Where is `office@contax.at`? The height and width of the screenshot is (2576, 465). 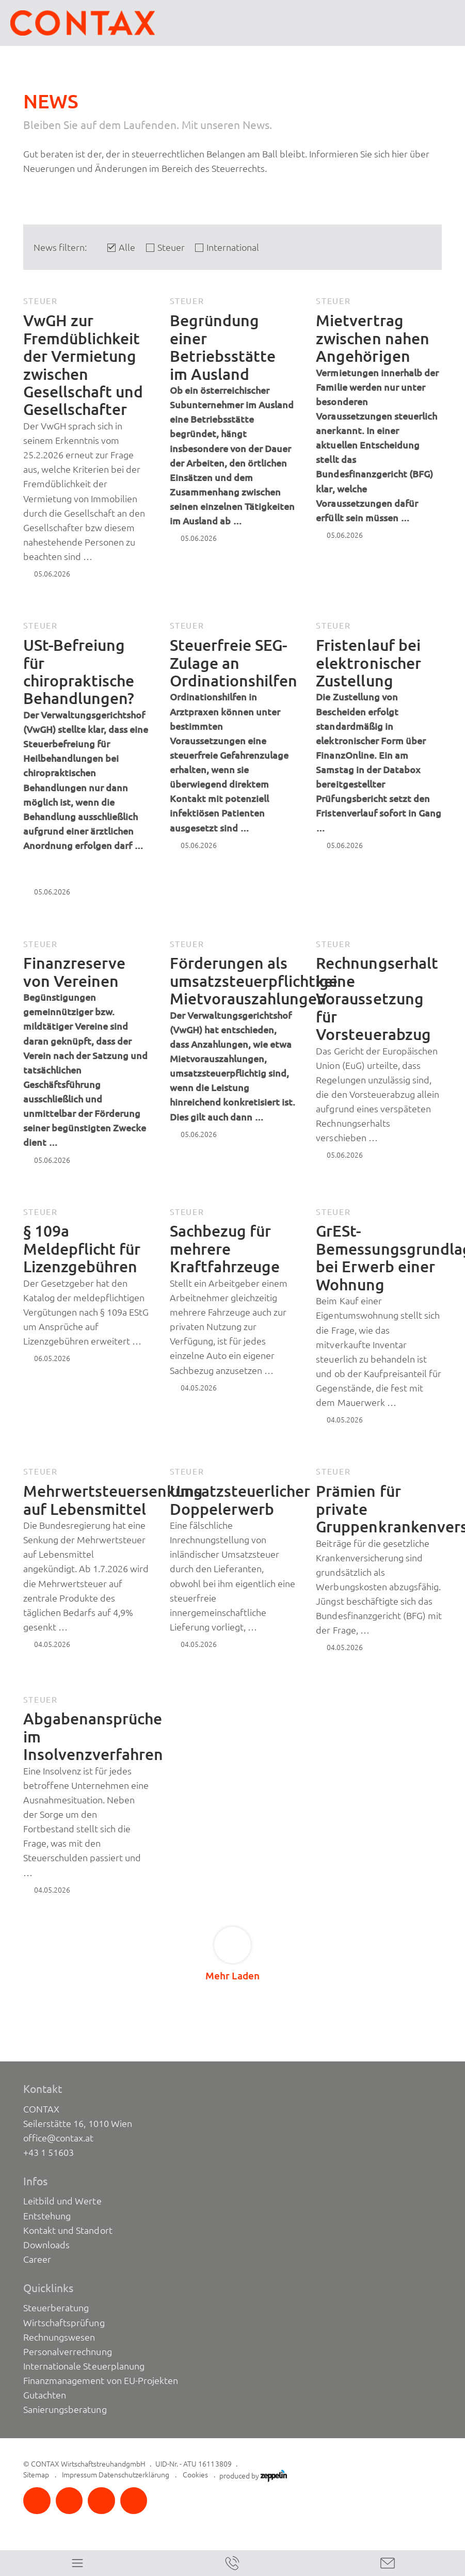 office@contax.at is located at coordinates (58, 2138).